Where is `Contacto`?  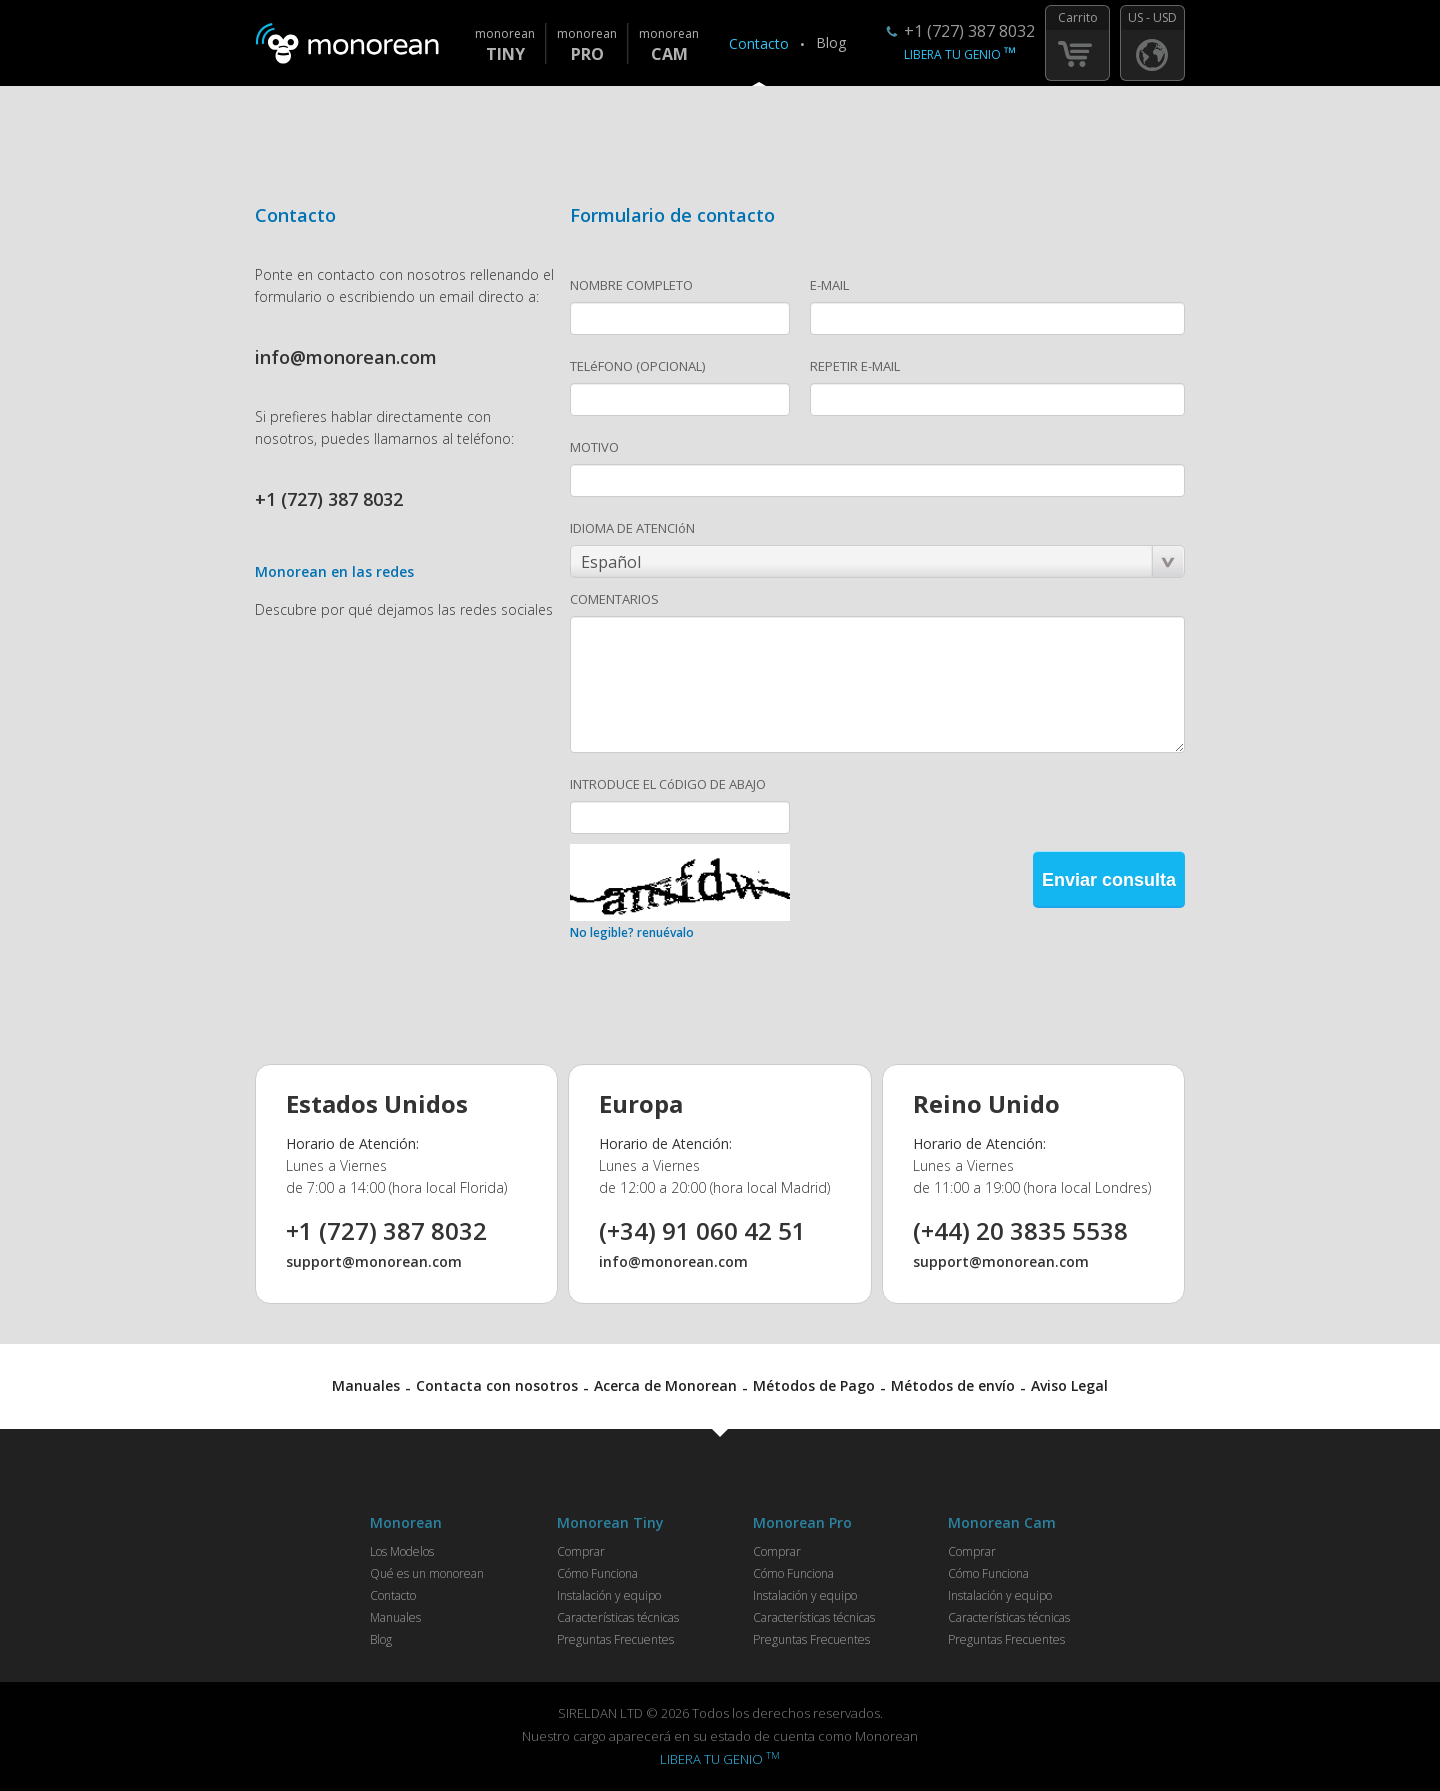
Contacto is located at coordinates (759, 43).